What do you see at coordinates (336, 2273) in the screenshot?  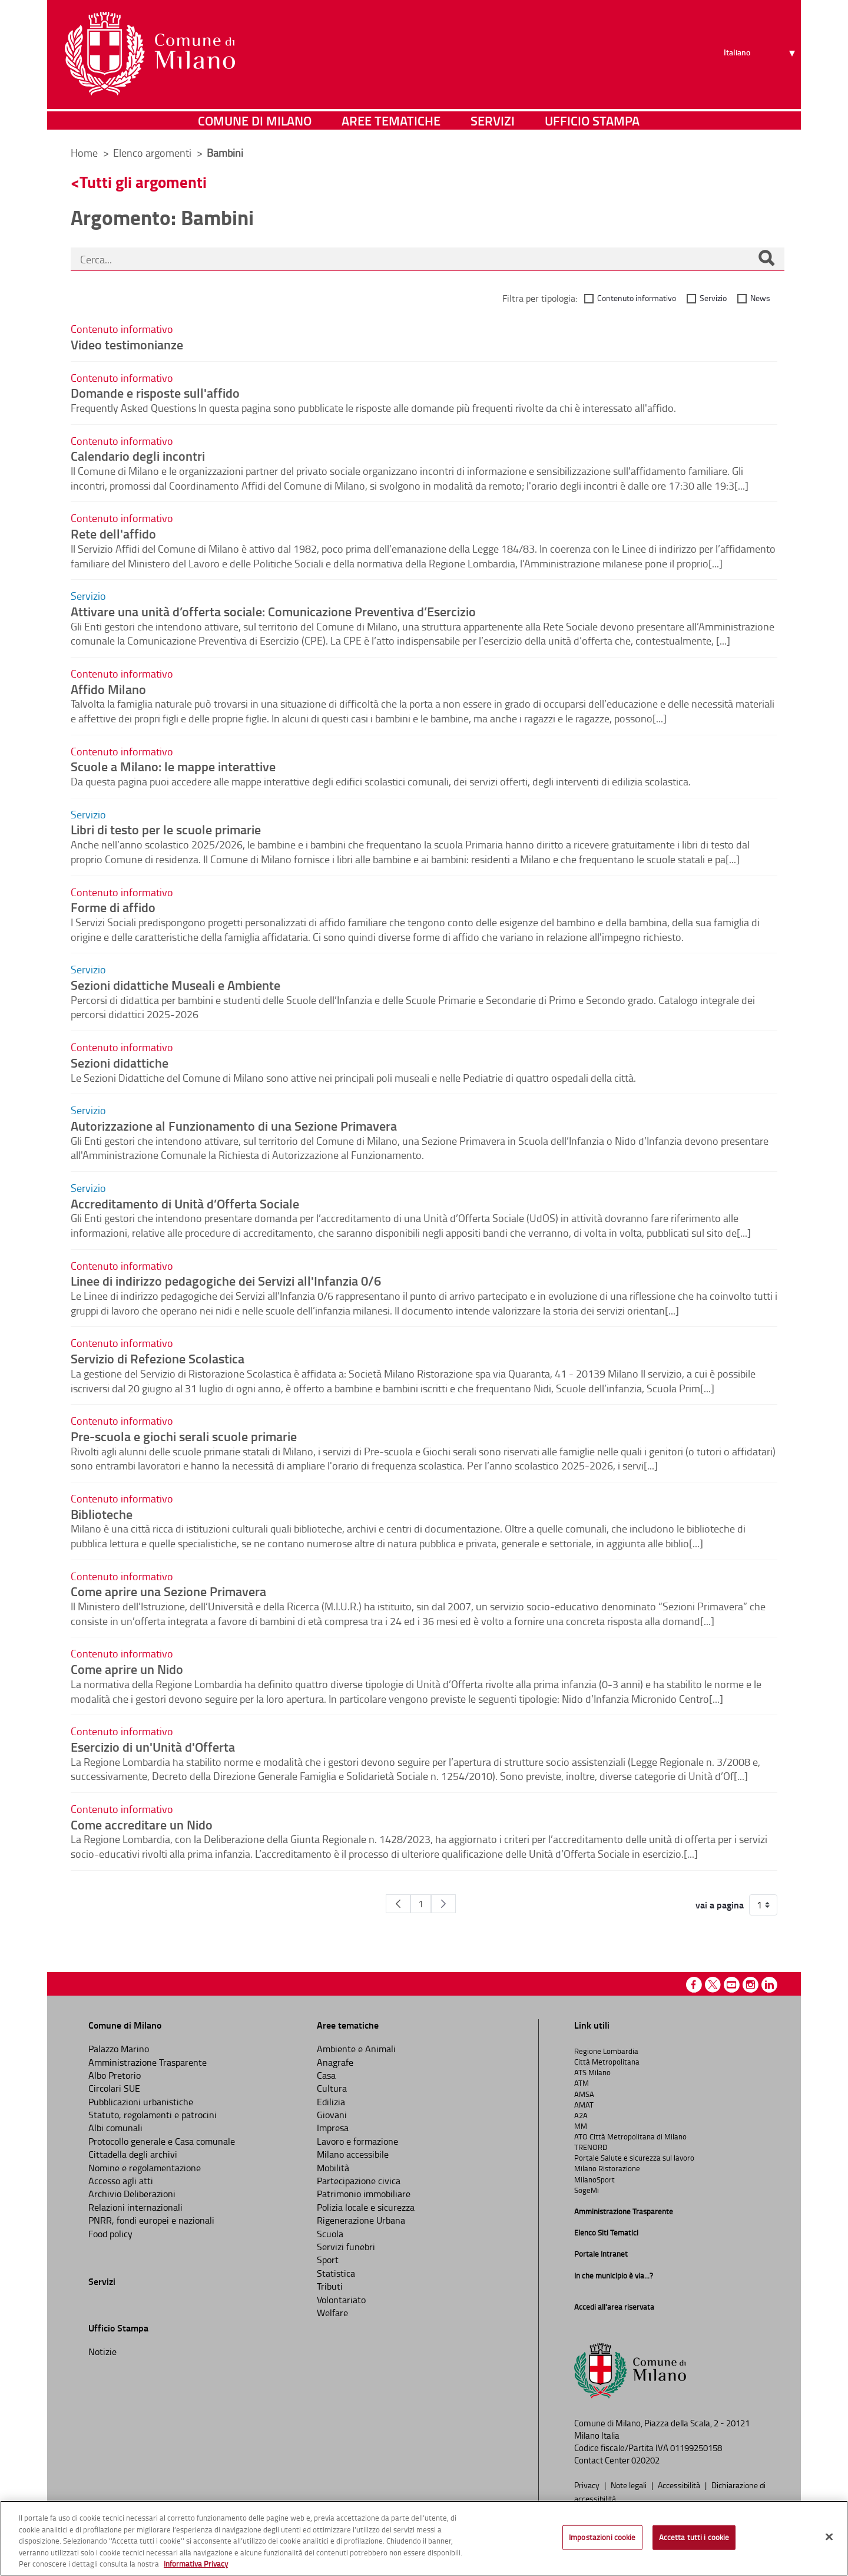 I see `Statistica` at bounding box center [336, 2273].